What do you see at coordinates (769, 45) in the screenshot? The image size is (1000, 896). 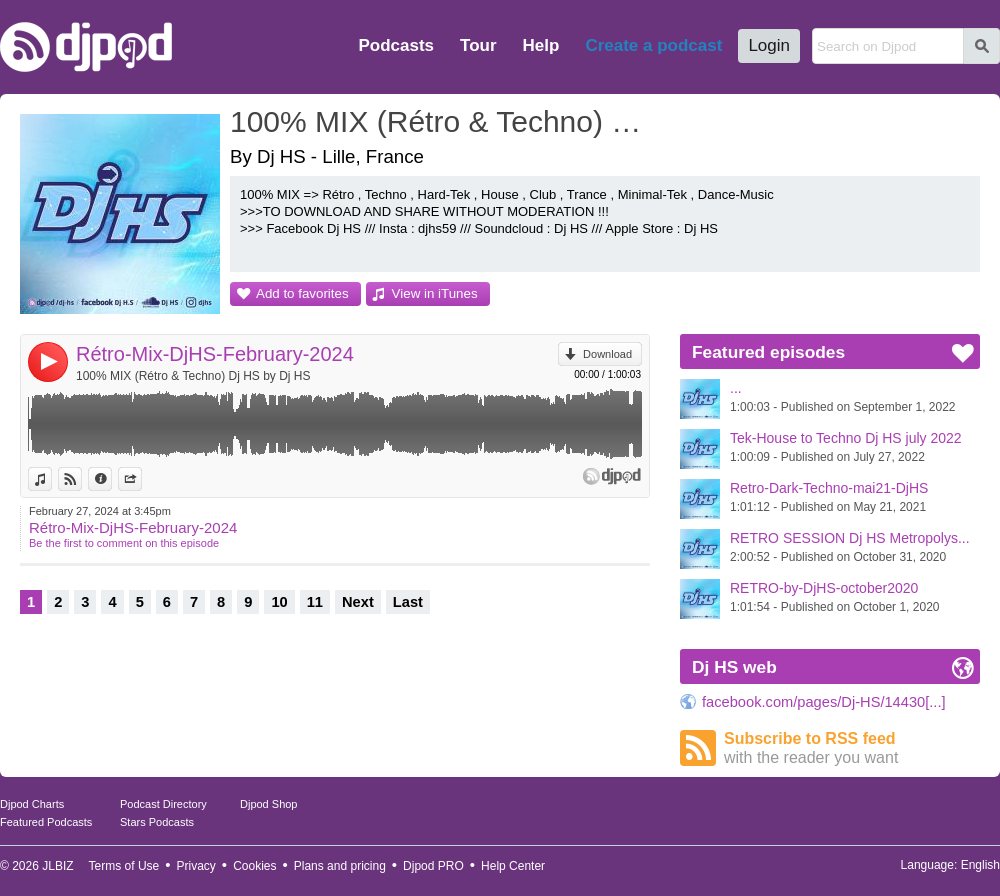 I see `Login` at bounding box center [769, 45].